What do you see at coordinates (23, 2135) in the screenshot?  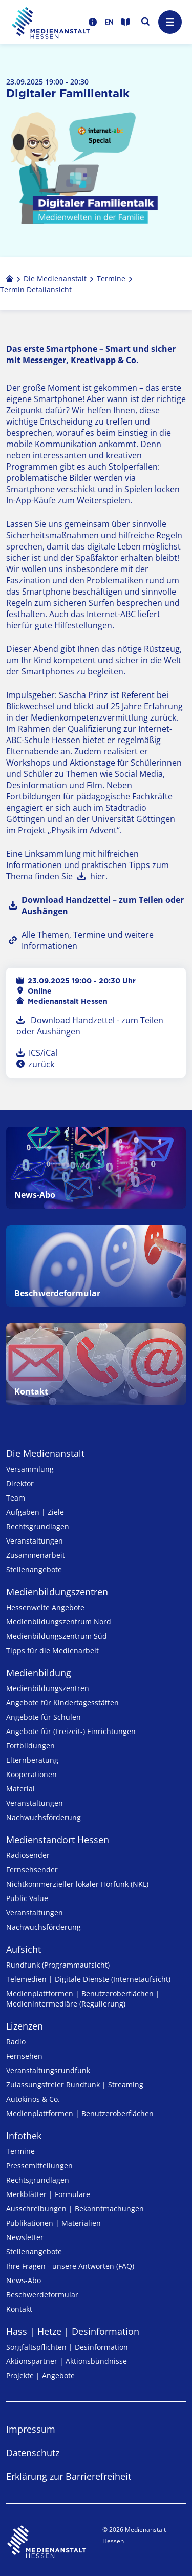 I see `Infothek` at bounding box center [23, 2135].